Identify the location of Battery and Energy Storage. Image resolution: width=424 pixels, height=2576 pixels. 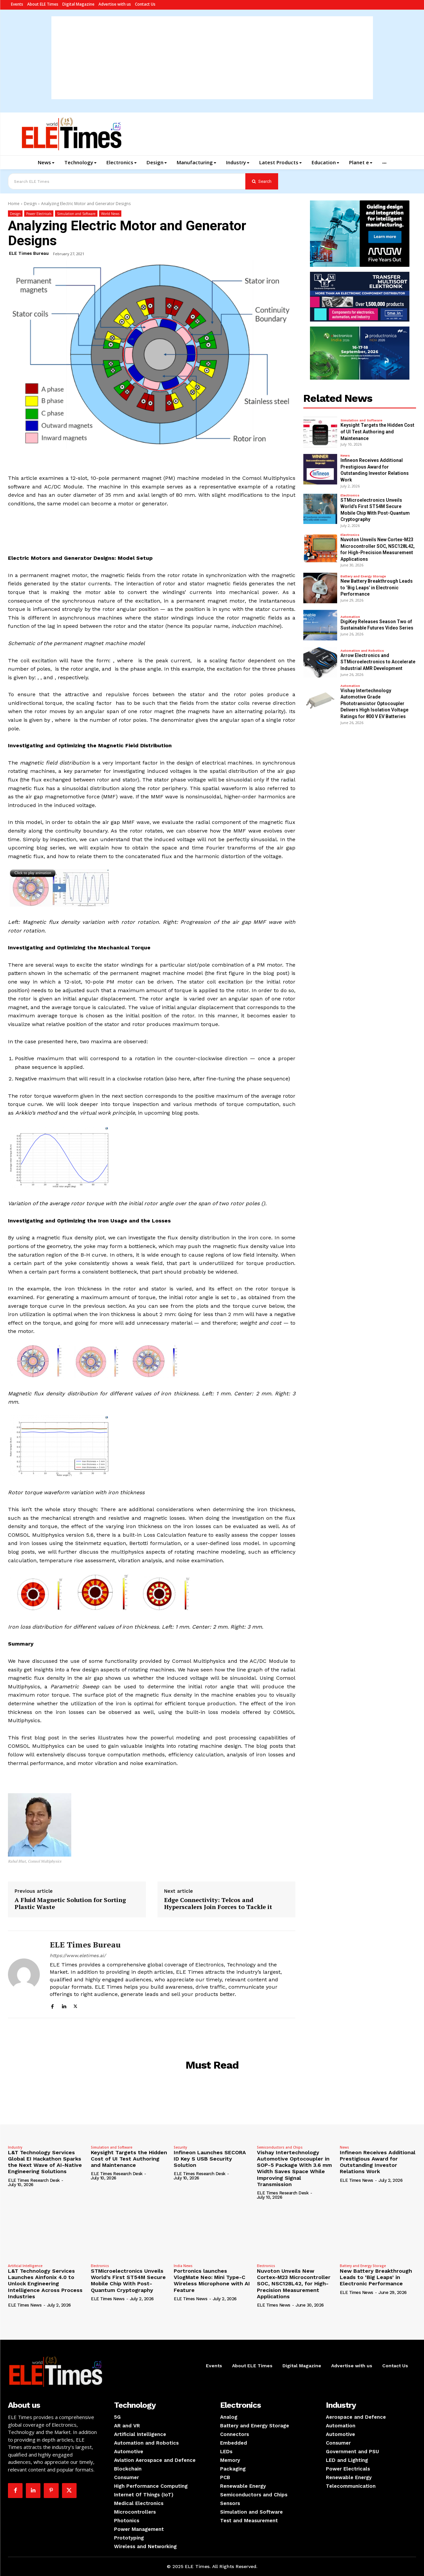
(363, 576).